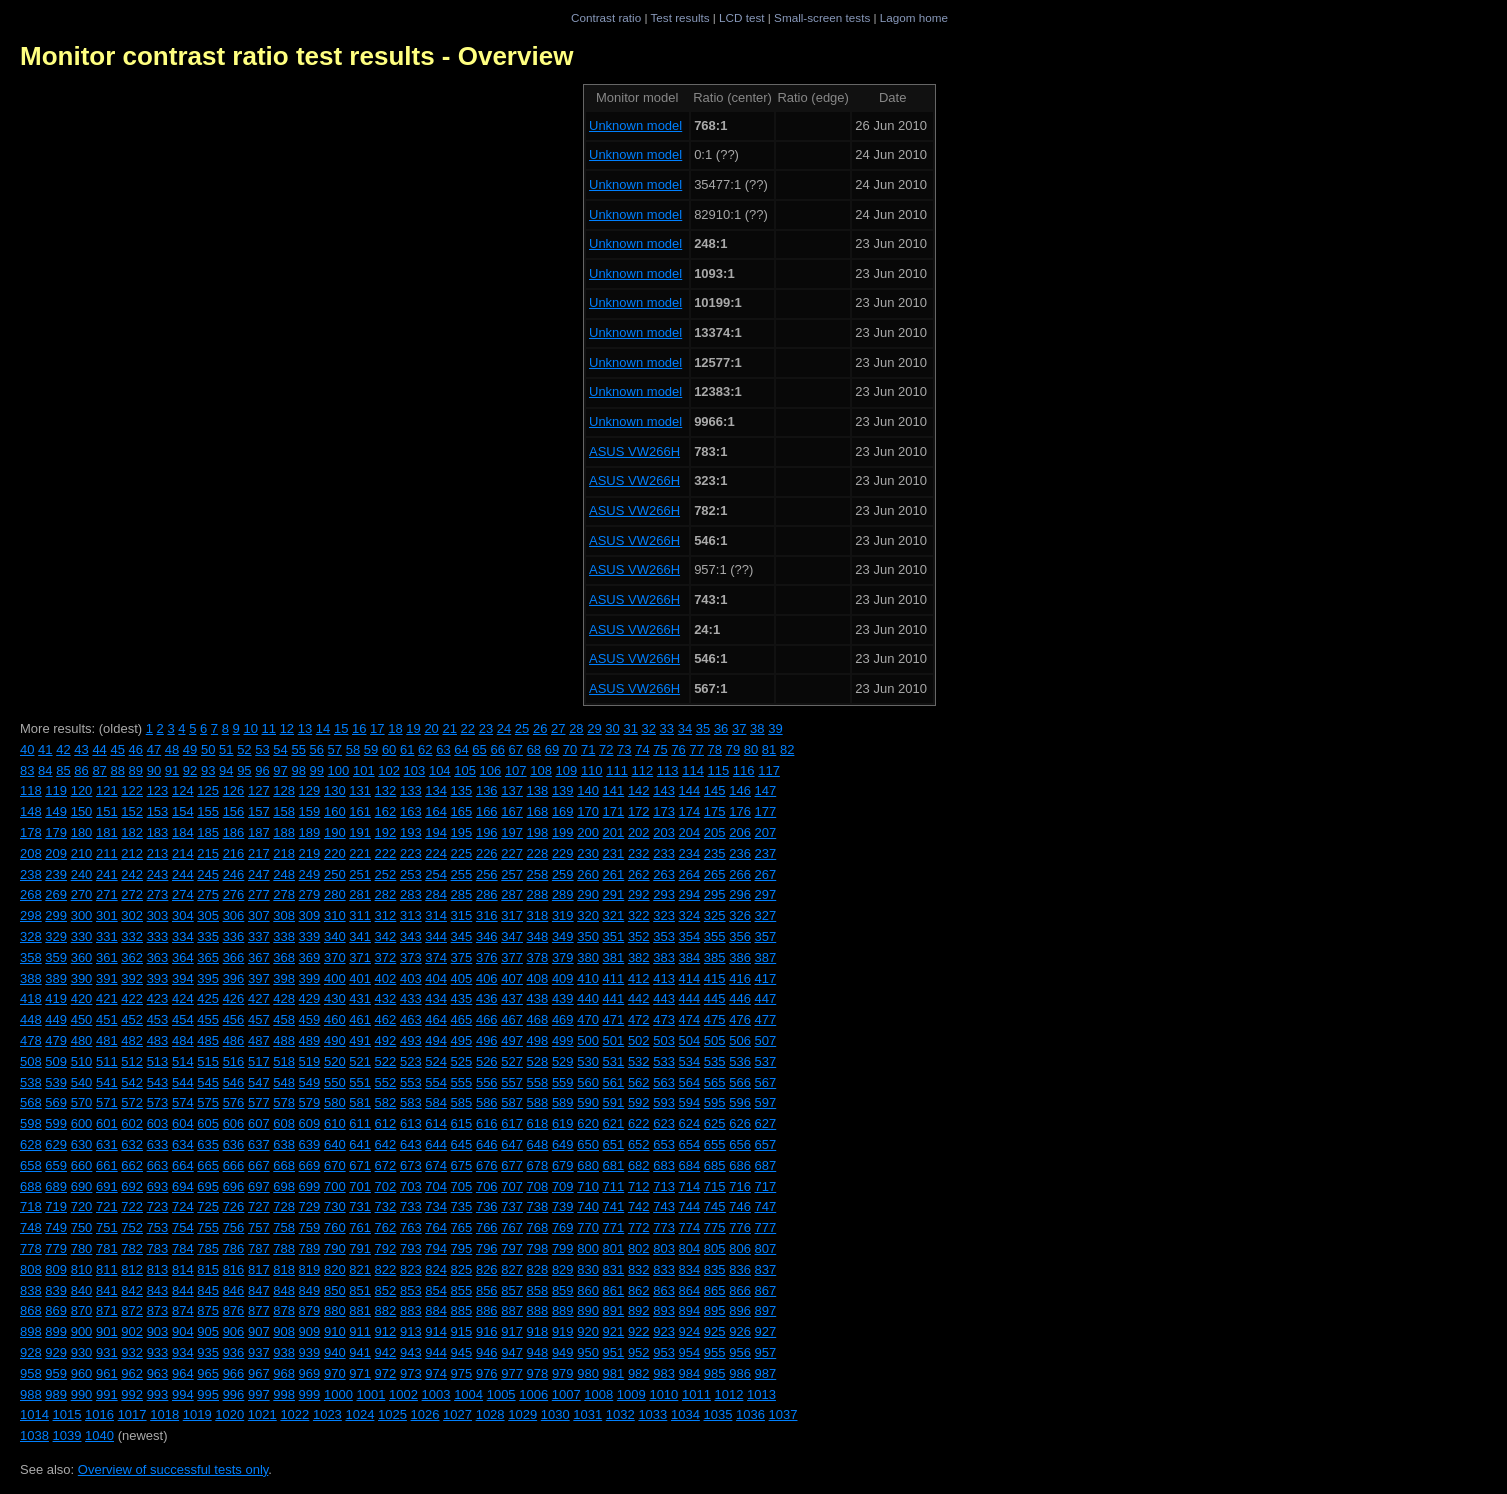  What do you see at coordinates (259, 1123) in the screenshot?
I see `607` at bounding box center [259, 1123].